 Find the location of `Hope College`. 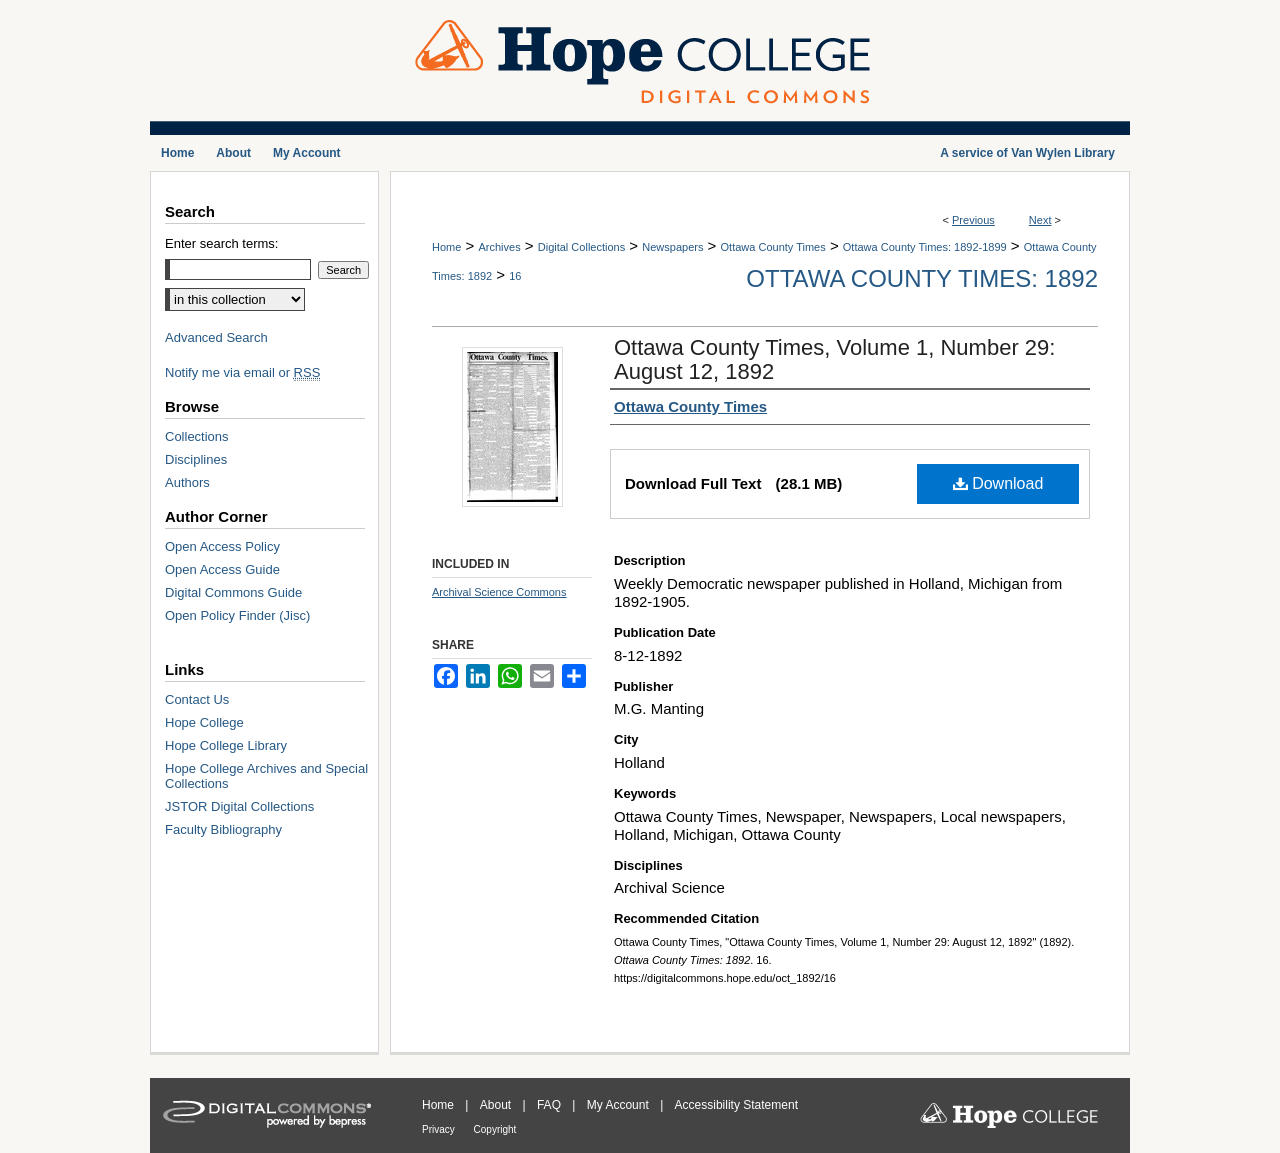

Hope College is located at coordinates (204, 722).